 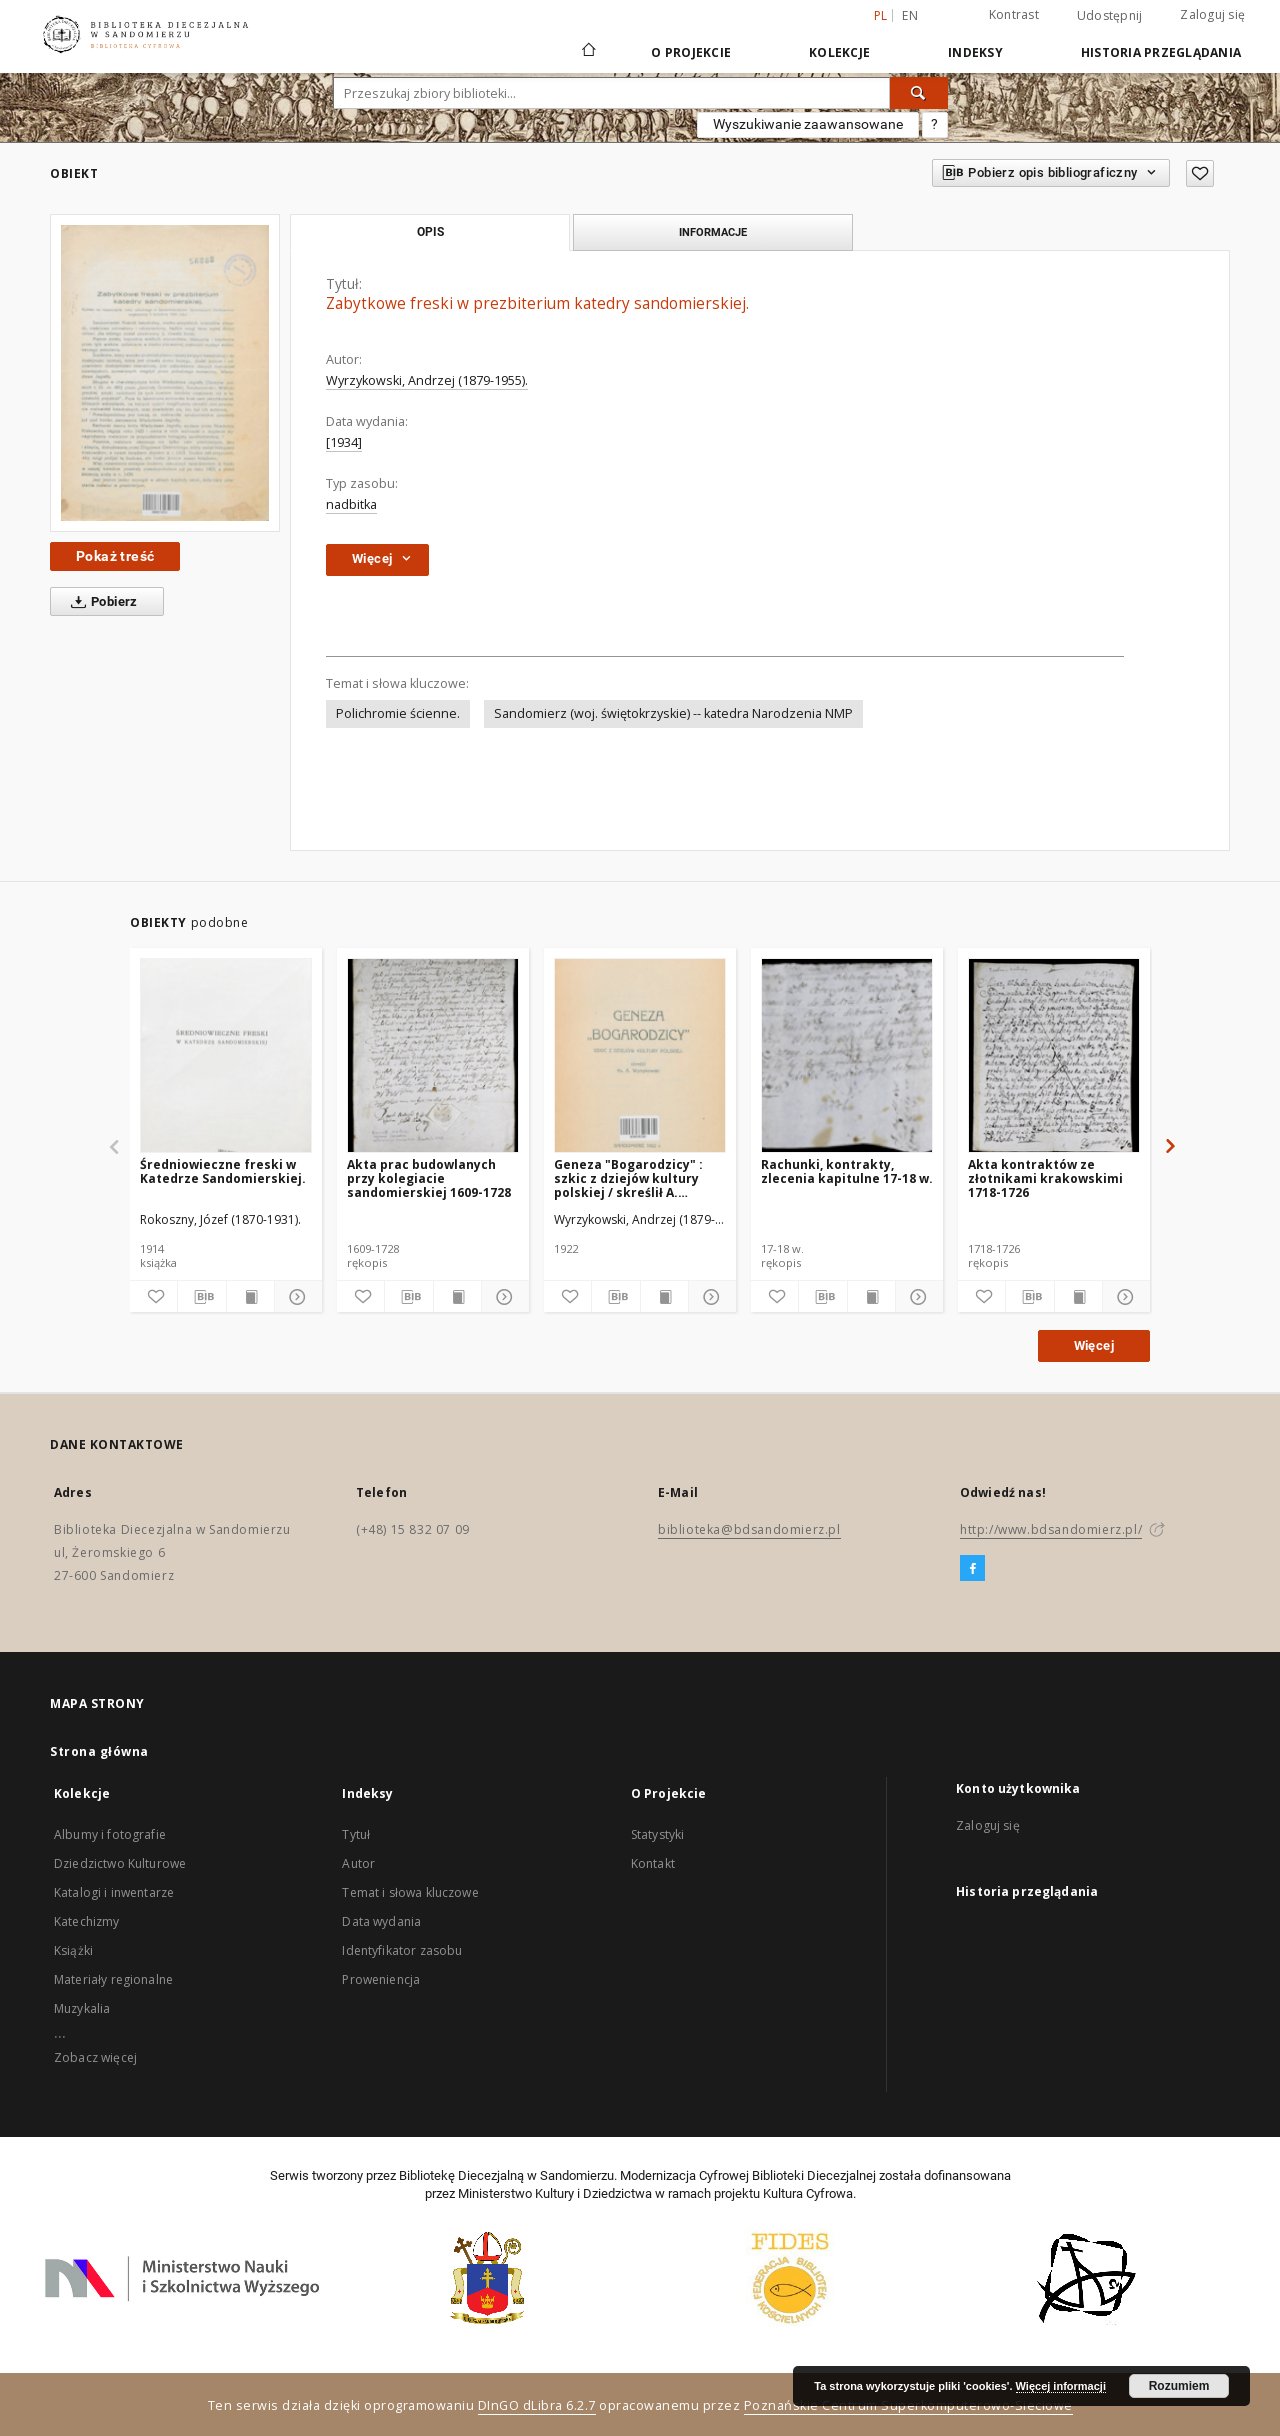 I want to click on Wyszukiwanie zaawansowane, so click(x=808, y=124).